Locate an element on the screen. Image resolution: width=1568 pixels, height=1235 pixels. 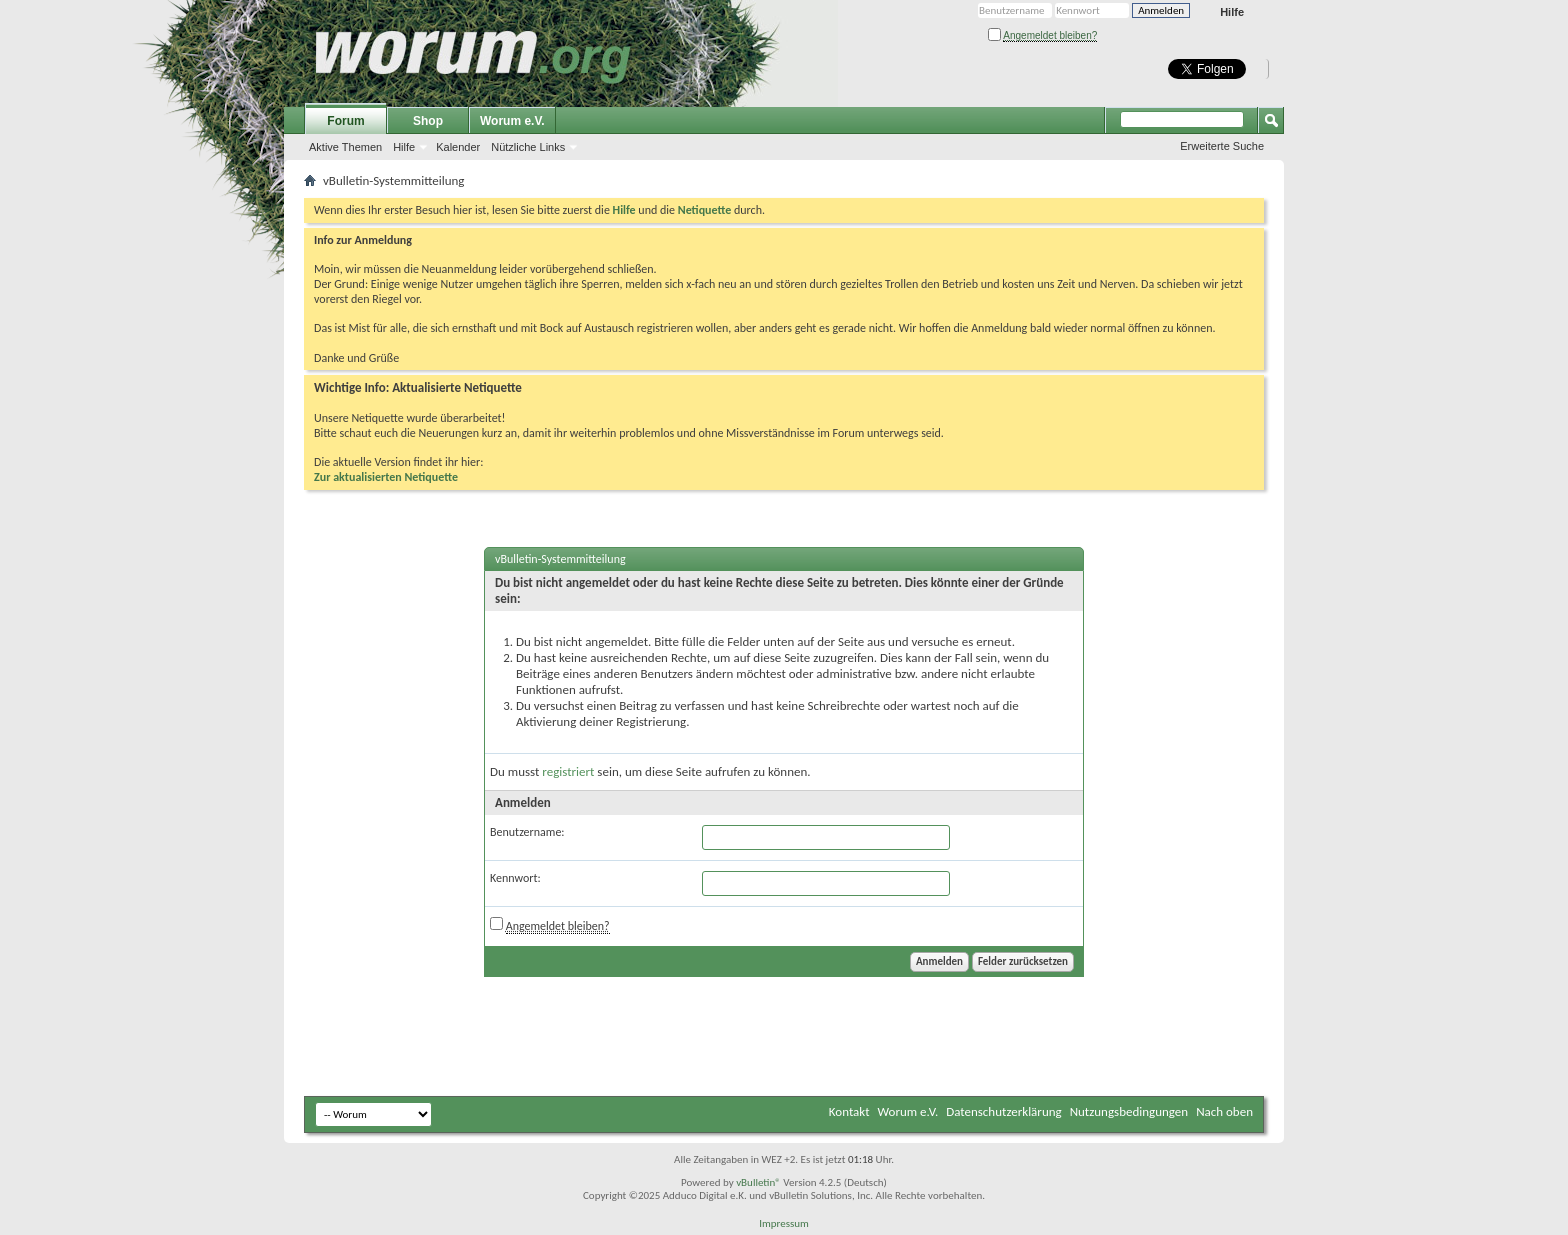
vBulletin® is located at coordinates (758, 1182).